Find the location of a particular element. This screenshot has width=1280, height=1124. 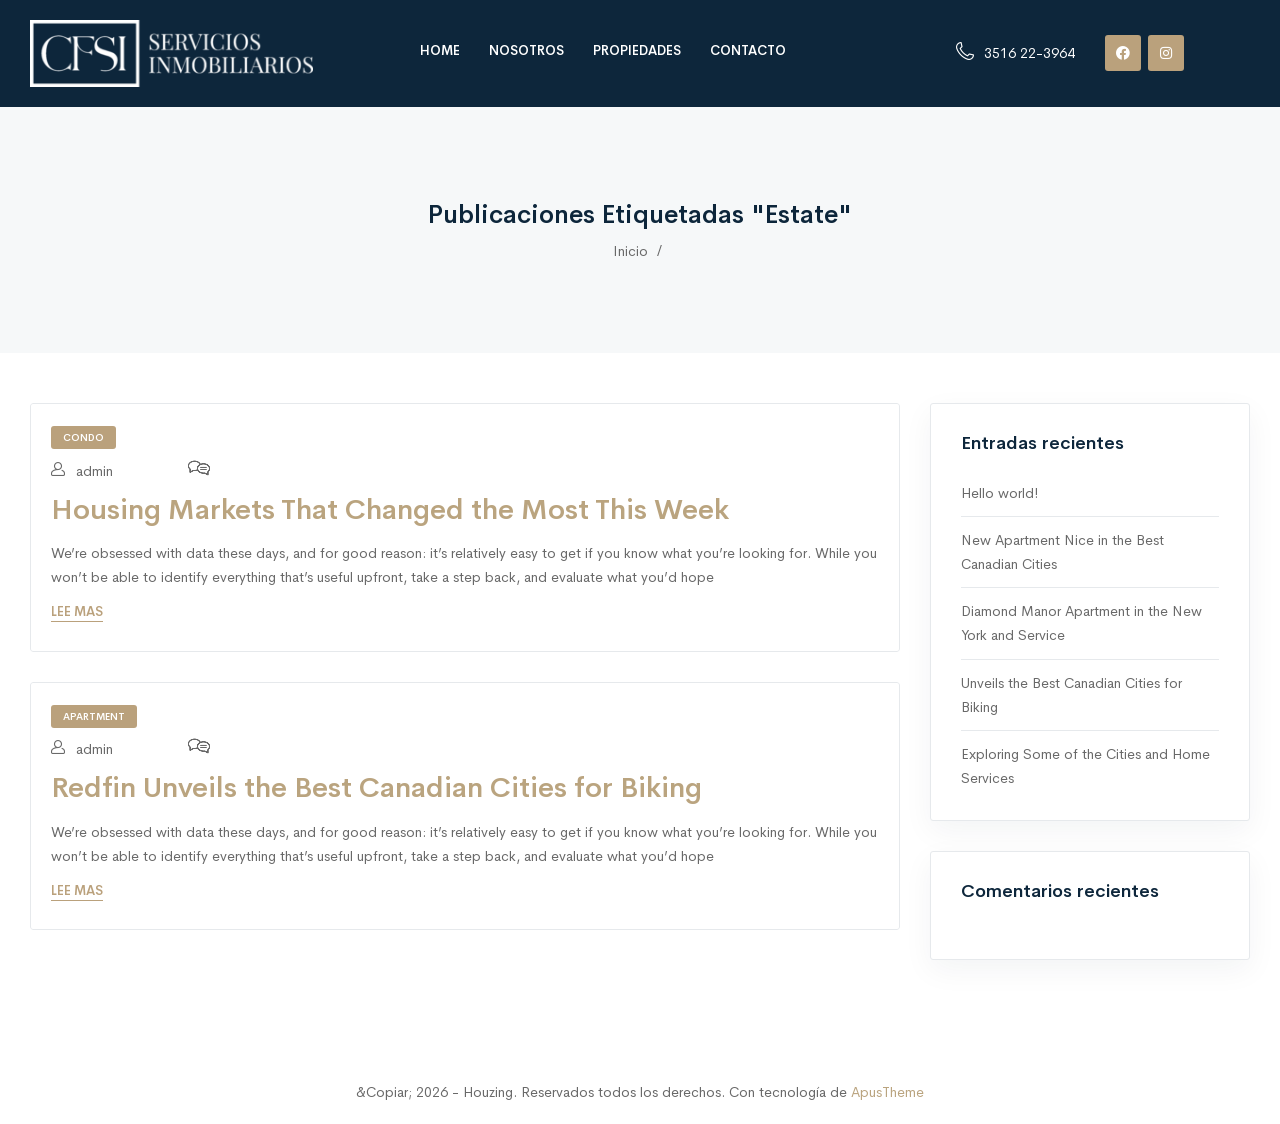

Unveils the Best Canadian Cities for Biking is located at coordinates (1071, 695).